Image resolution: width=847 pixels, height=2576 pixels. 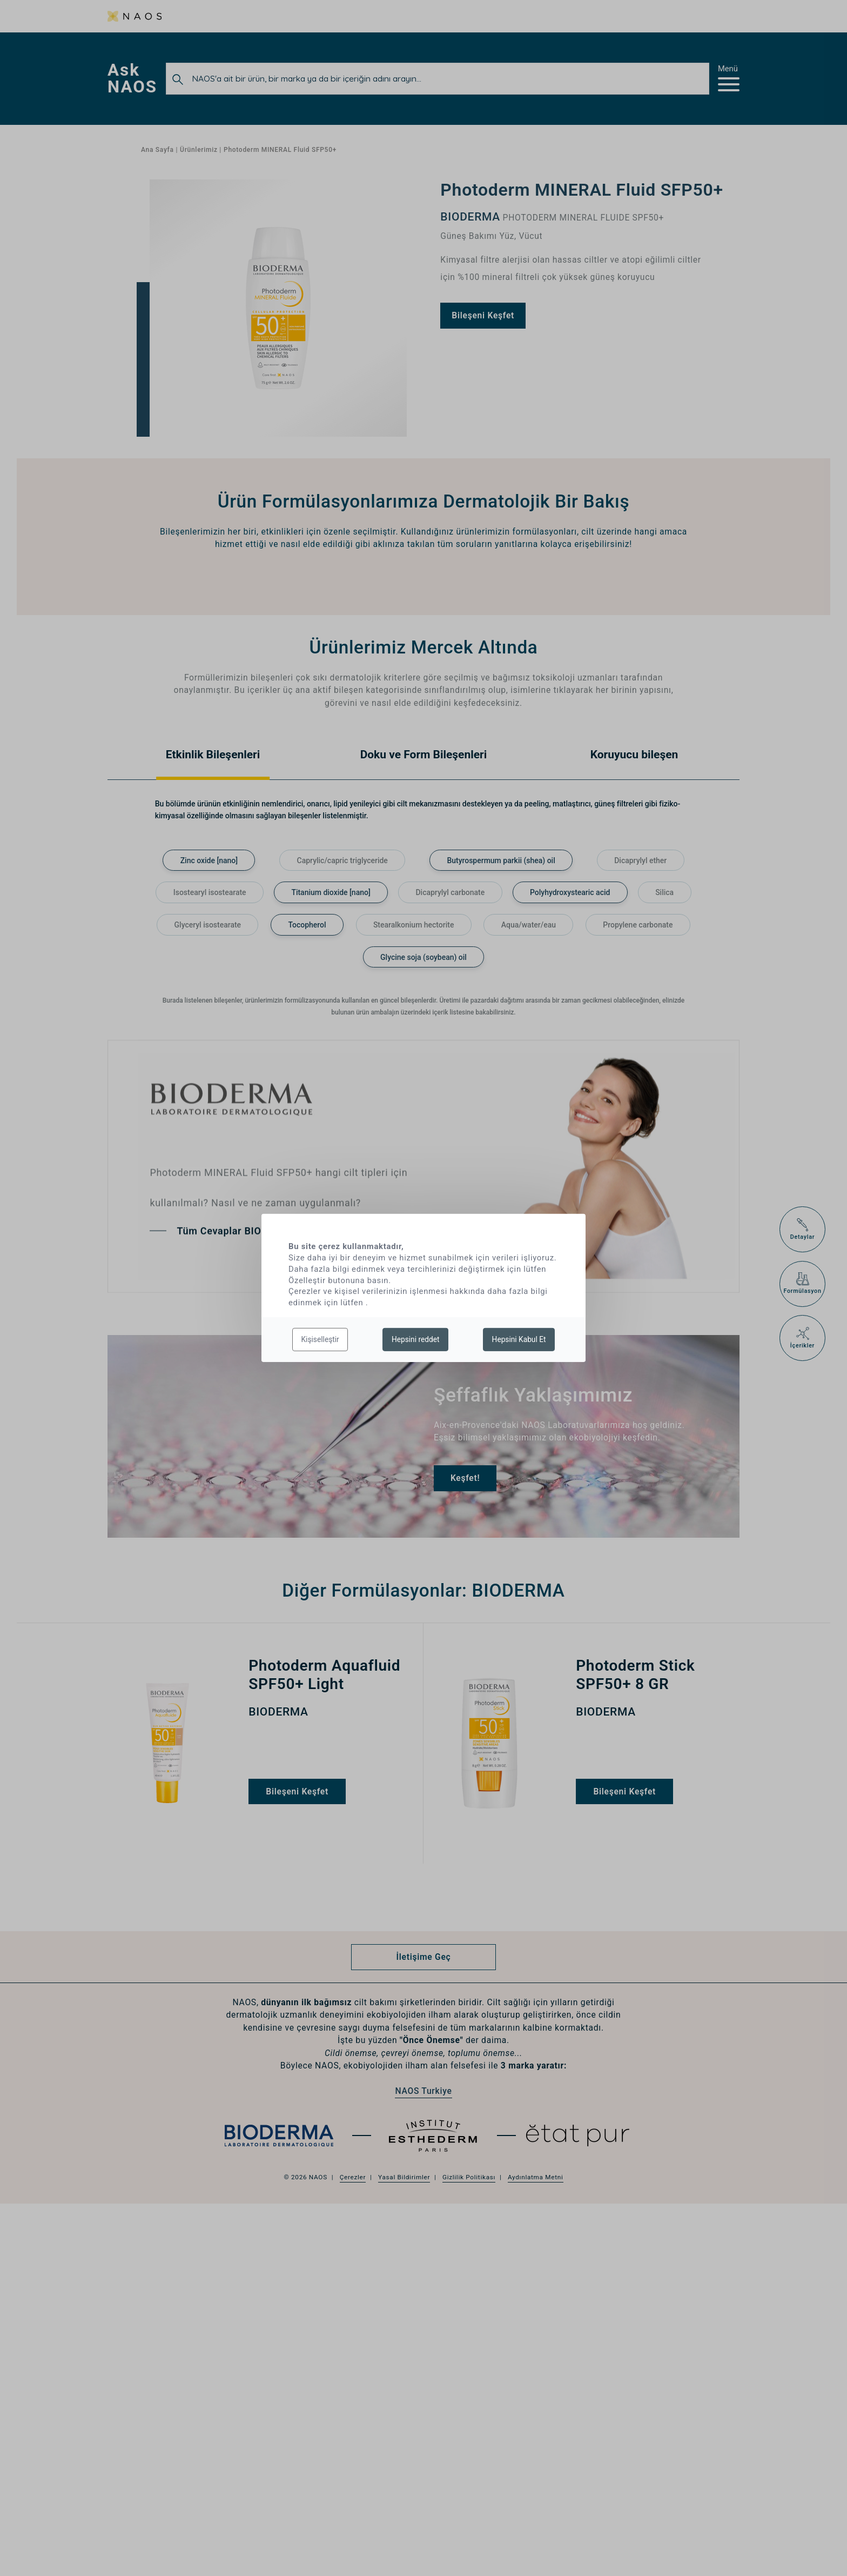 I want to click on Kişiselleştir, so click(x=320, y=1339).